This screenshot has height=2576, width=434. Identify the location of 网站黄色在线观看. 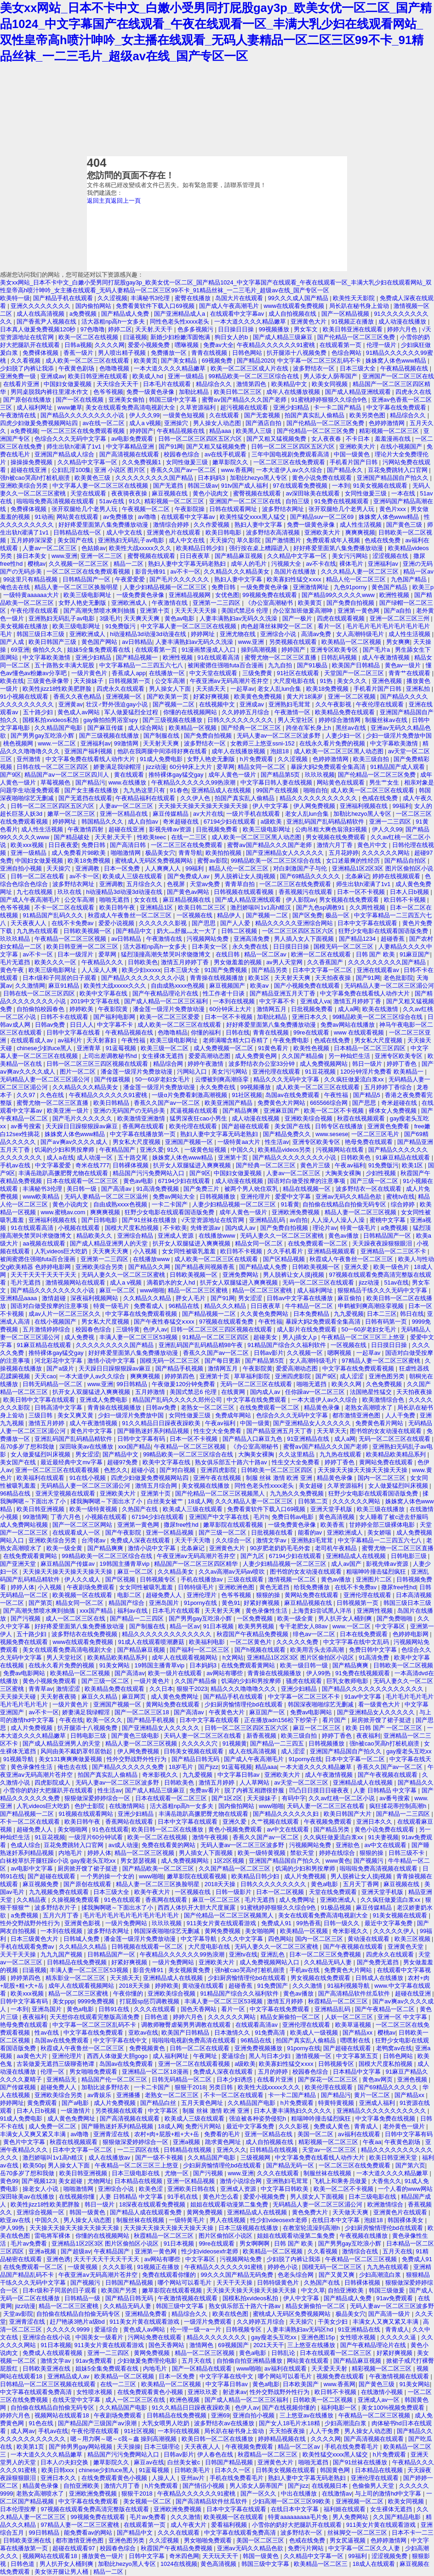
(341, 782).